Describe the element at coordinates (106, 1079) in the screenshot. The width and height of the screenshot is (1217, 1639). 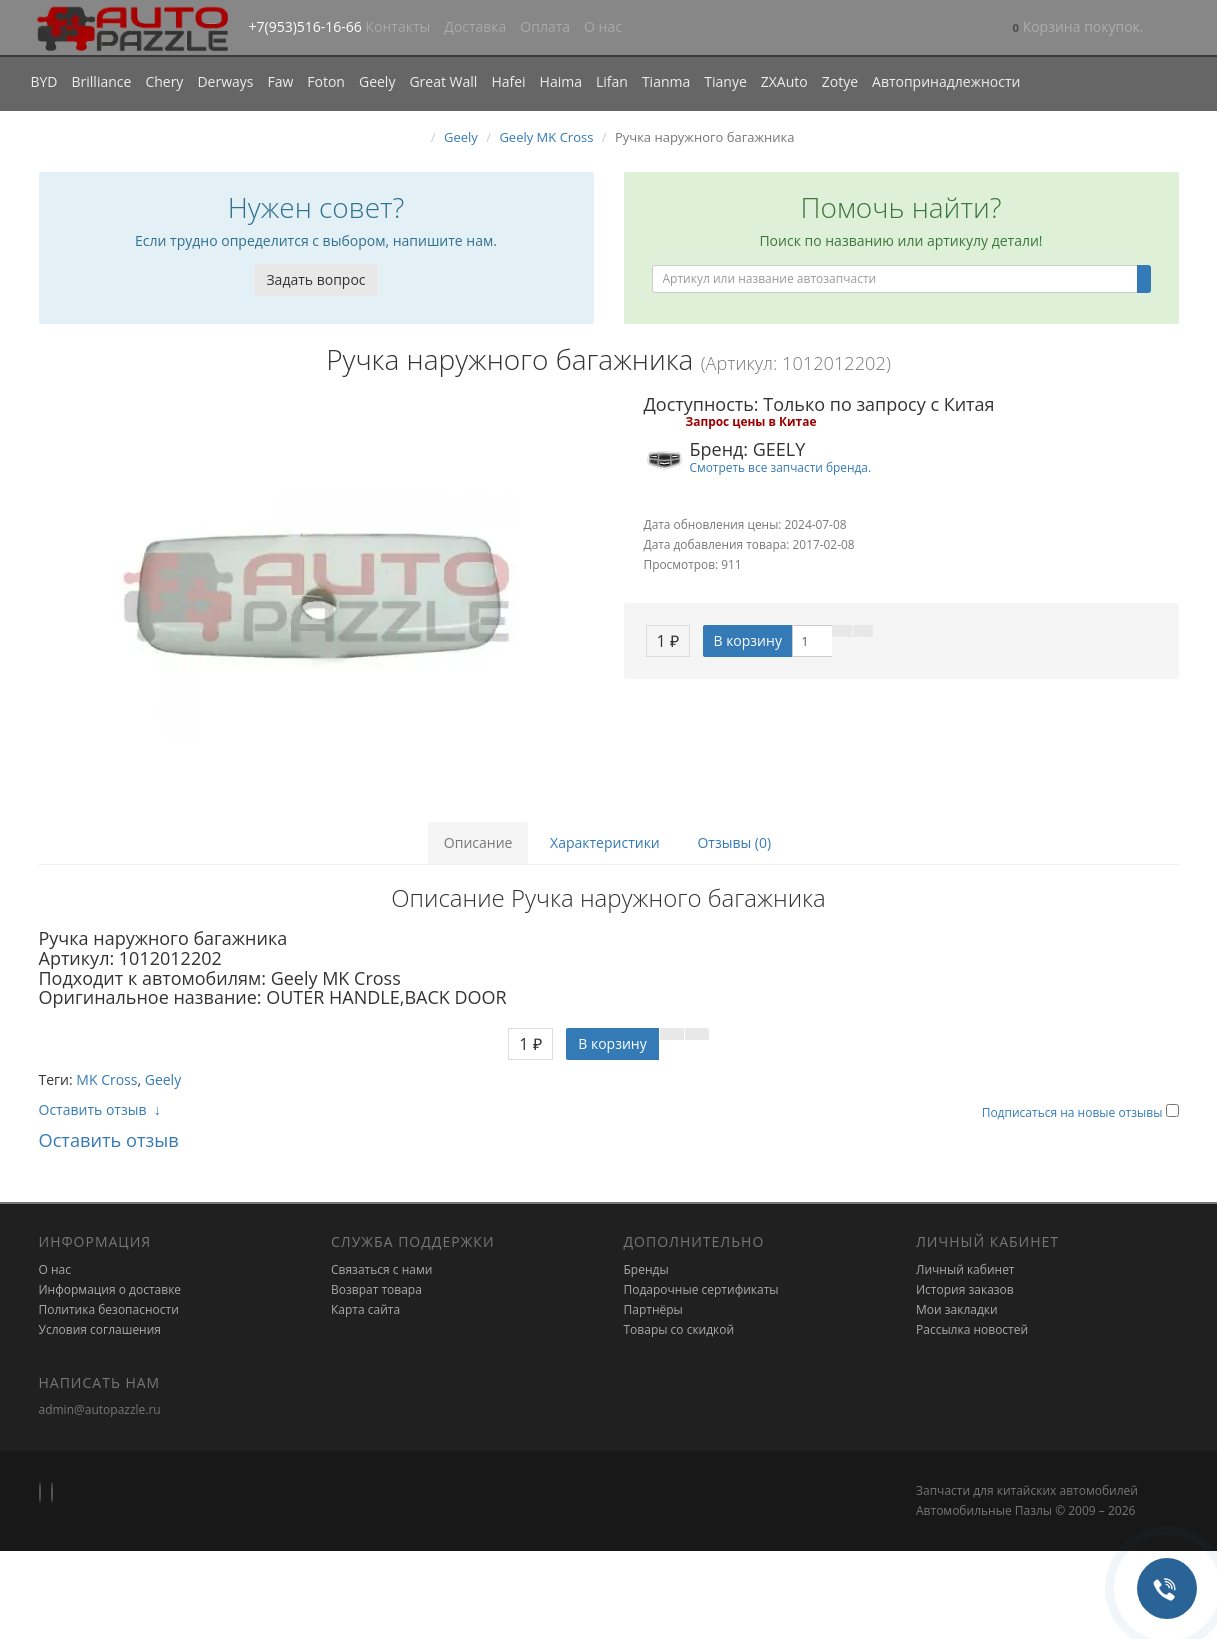
I see `MK Cross` at that location.